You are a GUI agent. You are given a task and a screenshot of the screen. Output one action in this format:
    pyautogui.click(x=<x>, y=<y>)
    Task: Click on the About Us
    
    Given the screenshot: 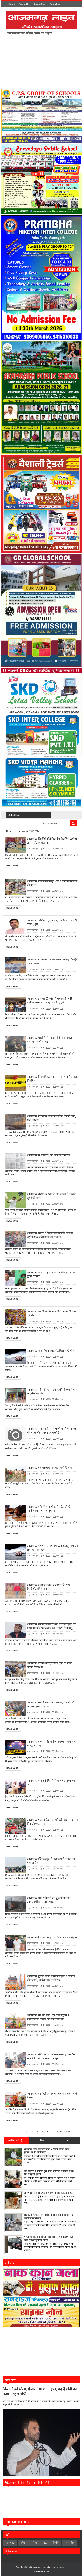 What is the action you would take?
    pyautogui.click(x=24, y=4)
    